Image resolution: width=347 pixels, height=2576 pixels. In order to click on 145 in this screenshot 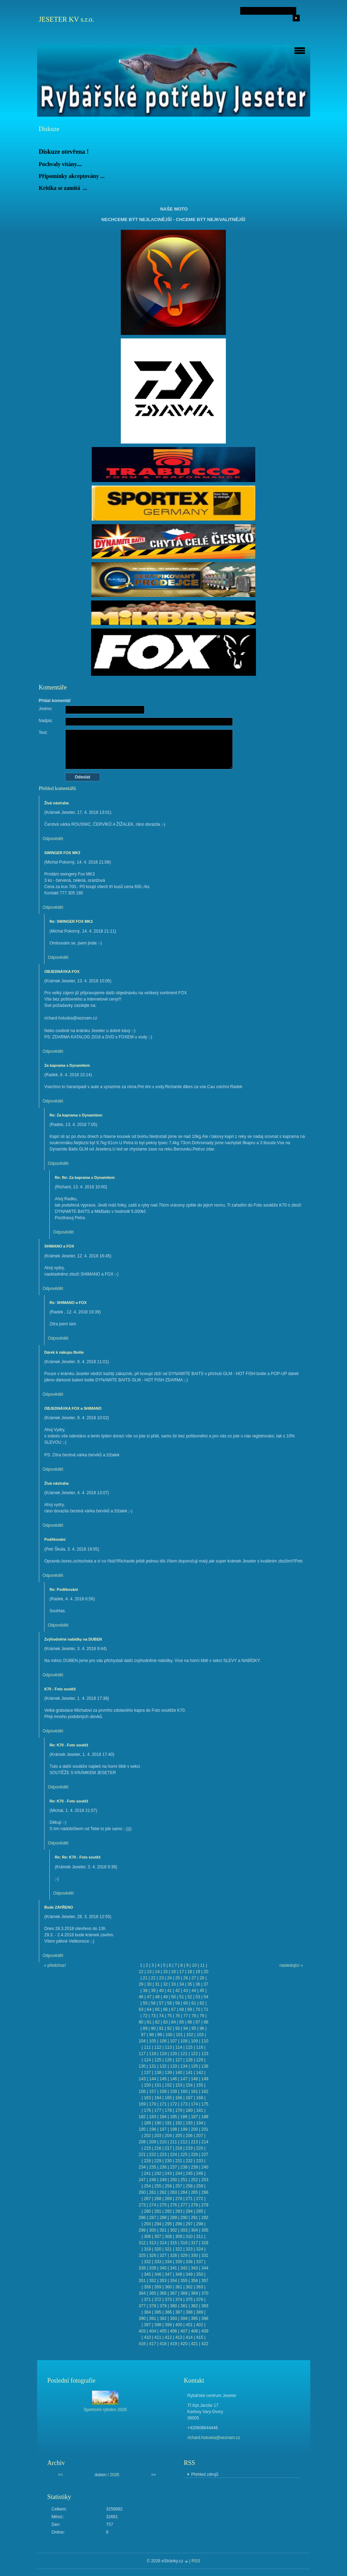, I will do `click(163, 2078)`.